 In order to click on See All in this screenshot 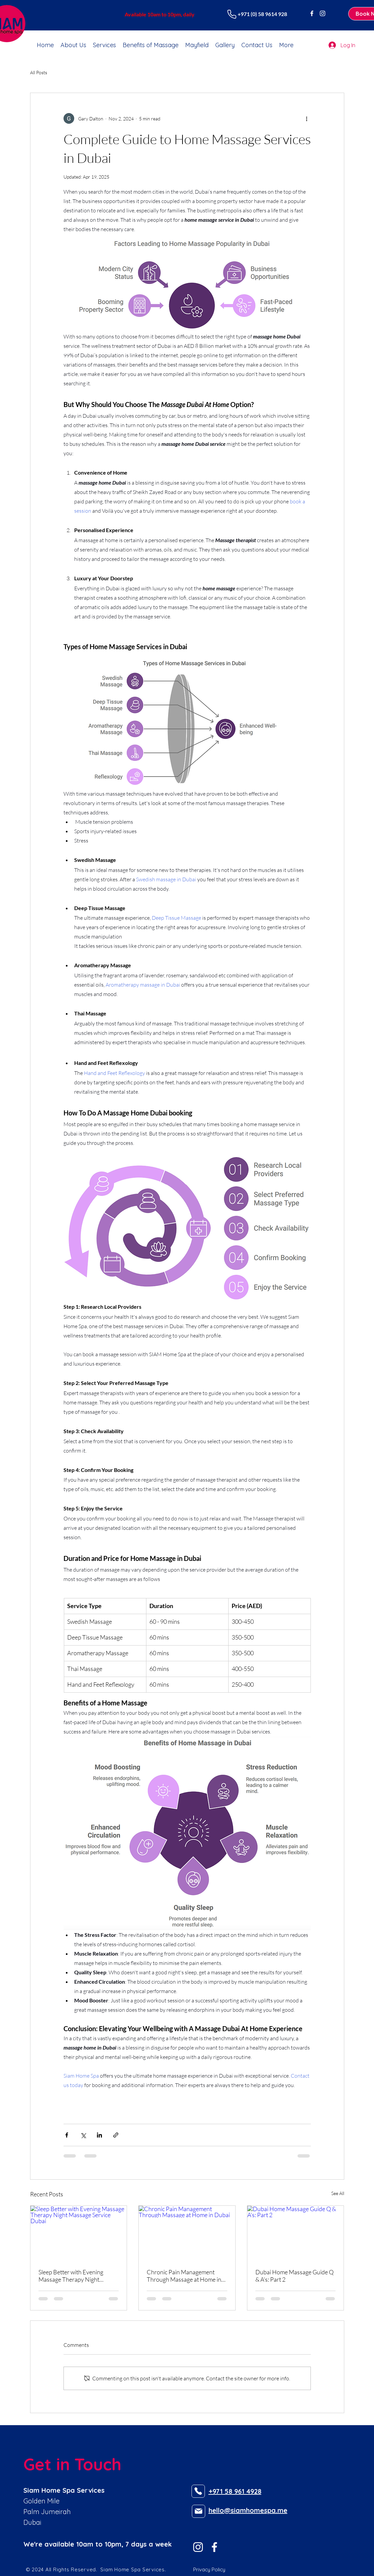, I will do `click(337, 2193)`.